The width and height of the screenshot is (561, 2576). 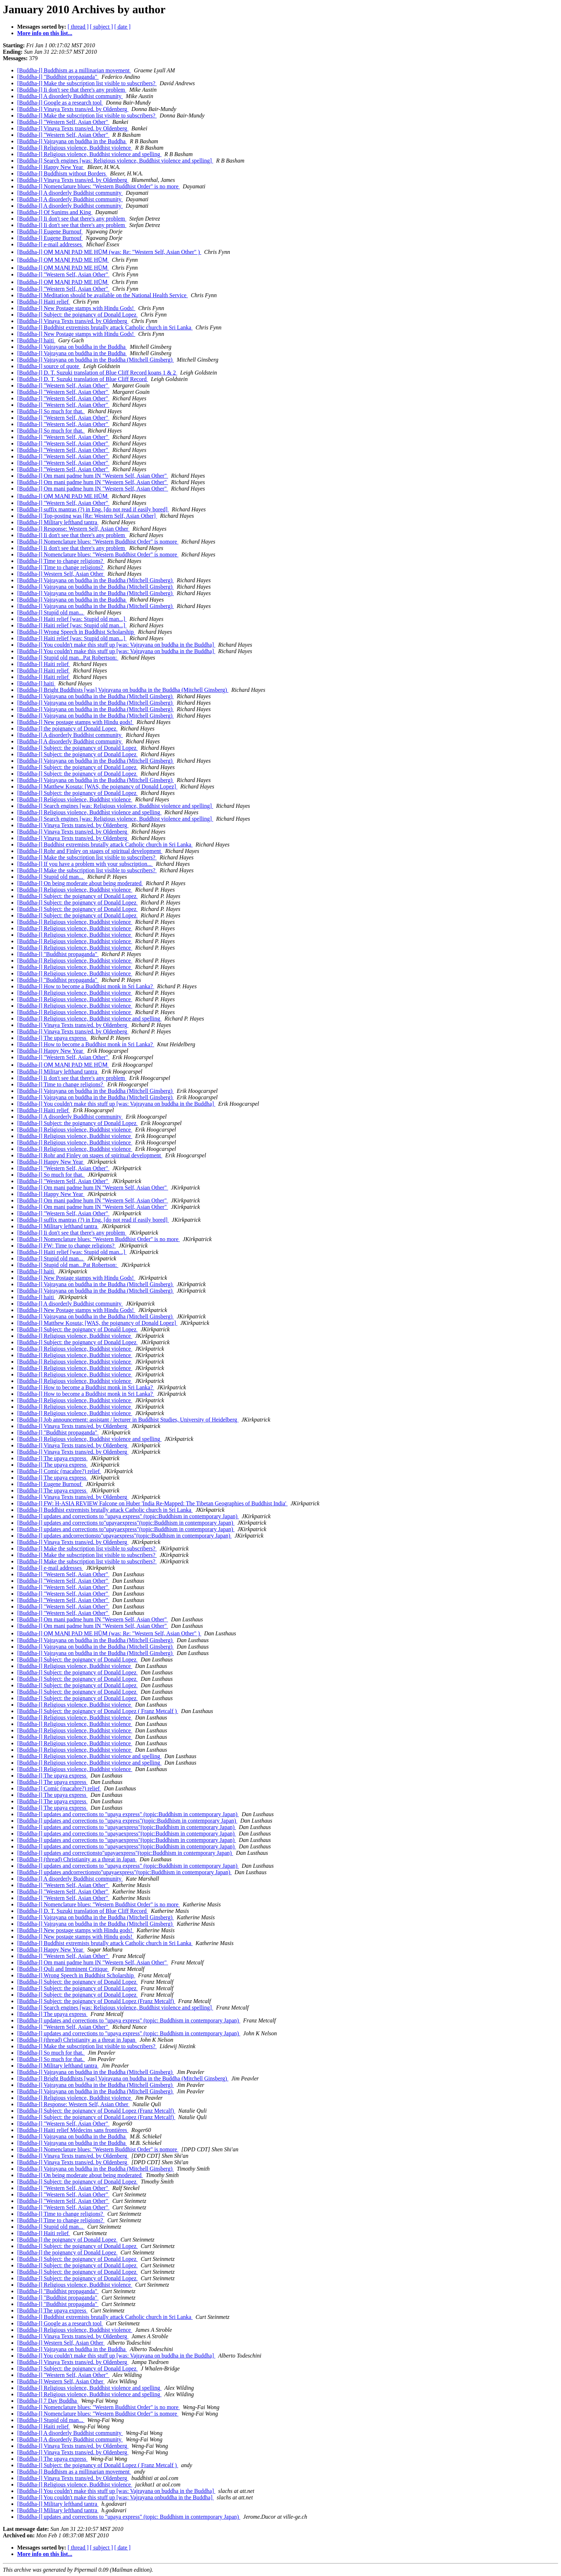 I want to click on [Buddha-l] Make the subscription list visible to subscribers?, so click(x=87, y=83).